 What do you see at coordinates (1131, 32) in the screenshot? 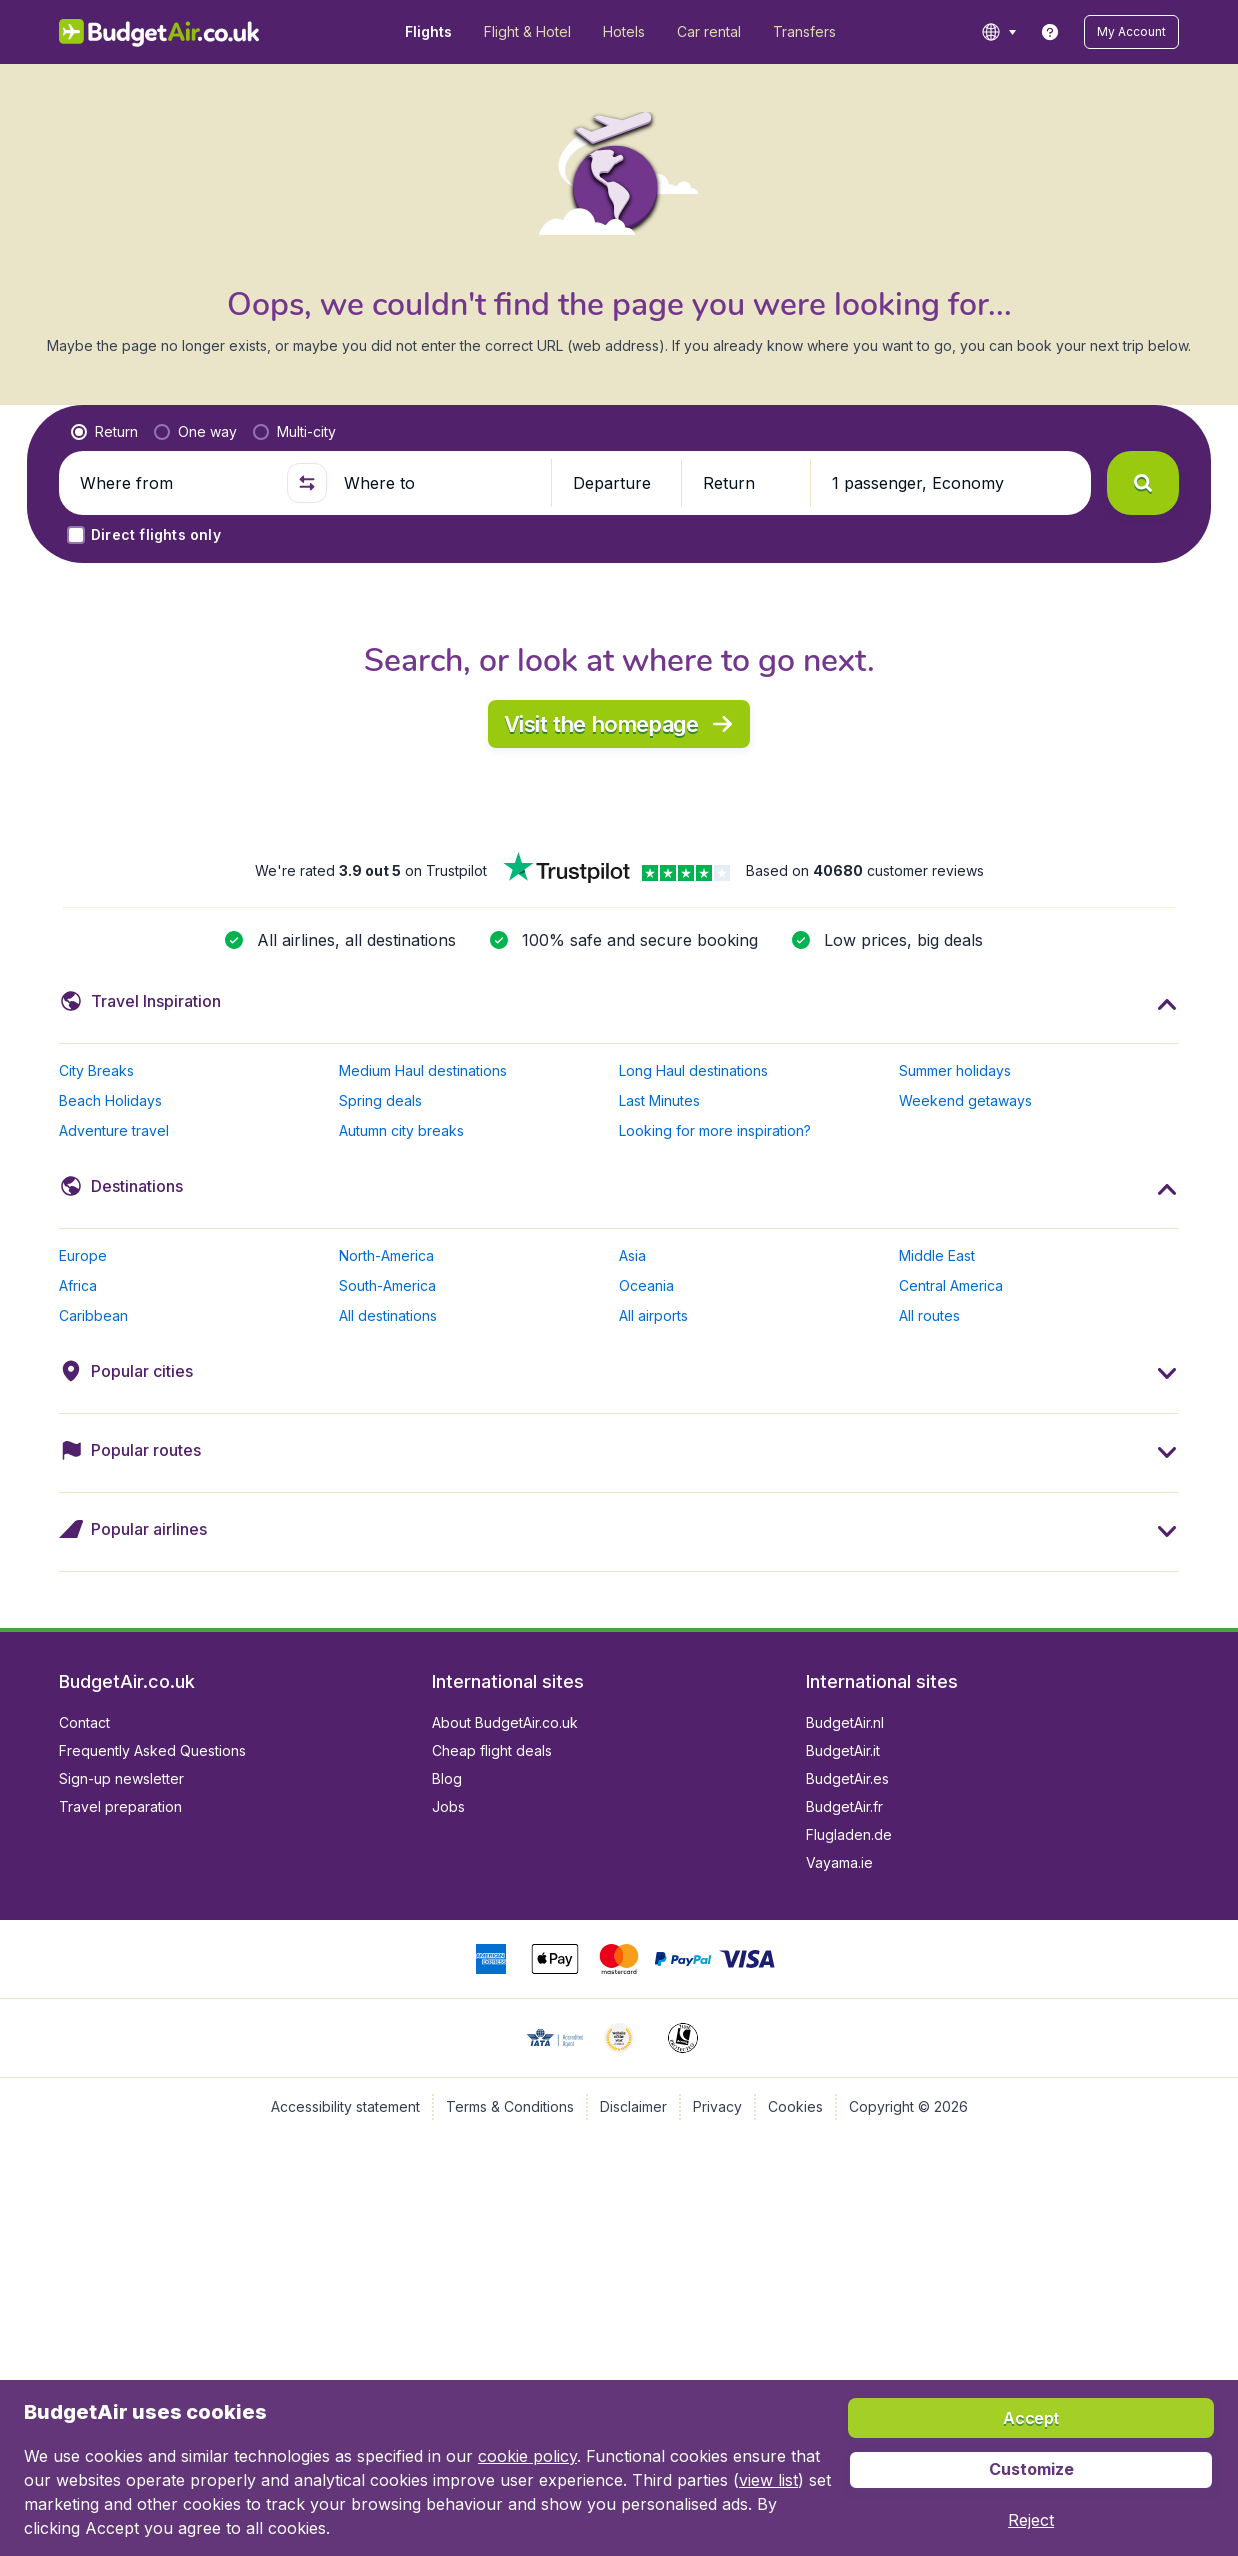
I see `[button]` at bounding box center [1131, 32].